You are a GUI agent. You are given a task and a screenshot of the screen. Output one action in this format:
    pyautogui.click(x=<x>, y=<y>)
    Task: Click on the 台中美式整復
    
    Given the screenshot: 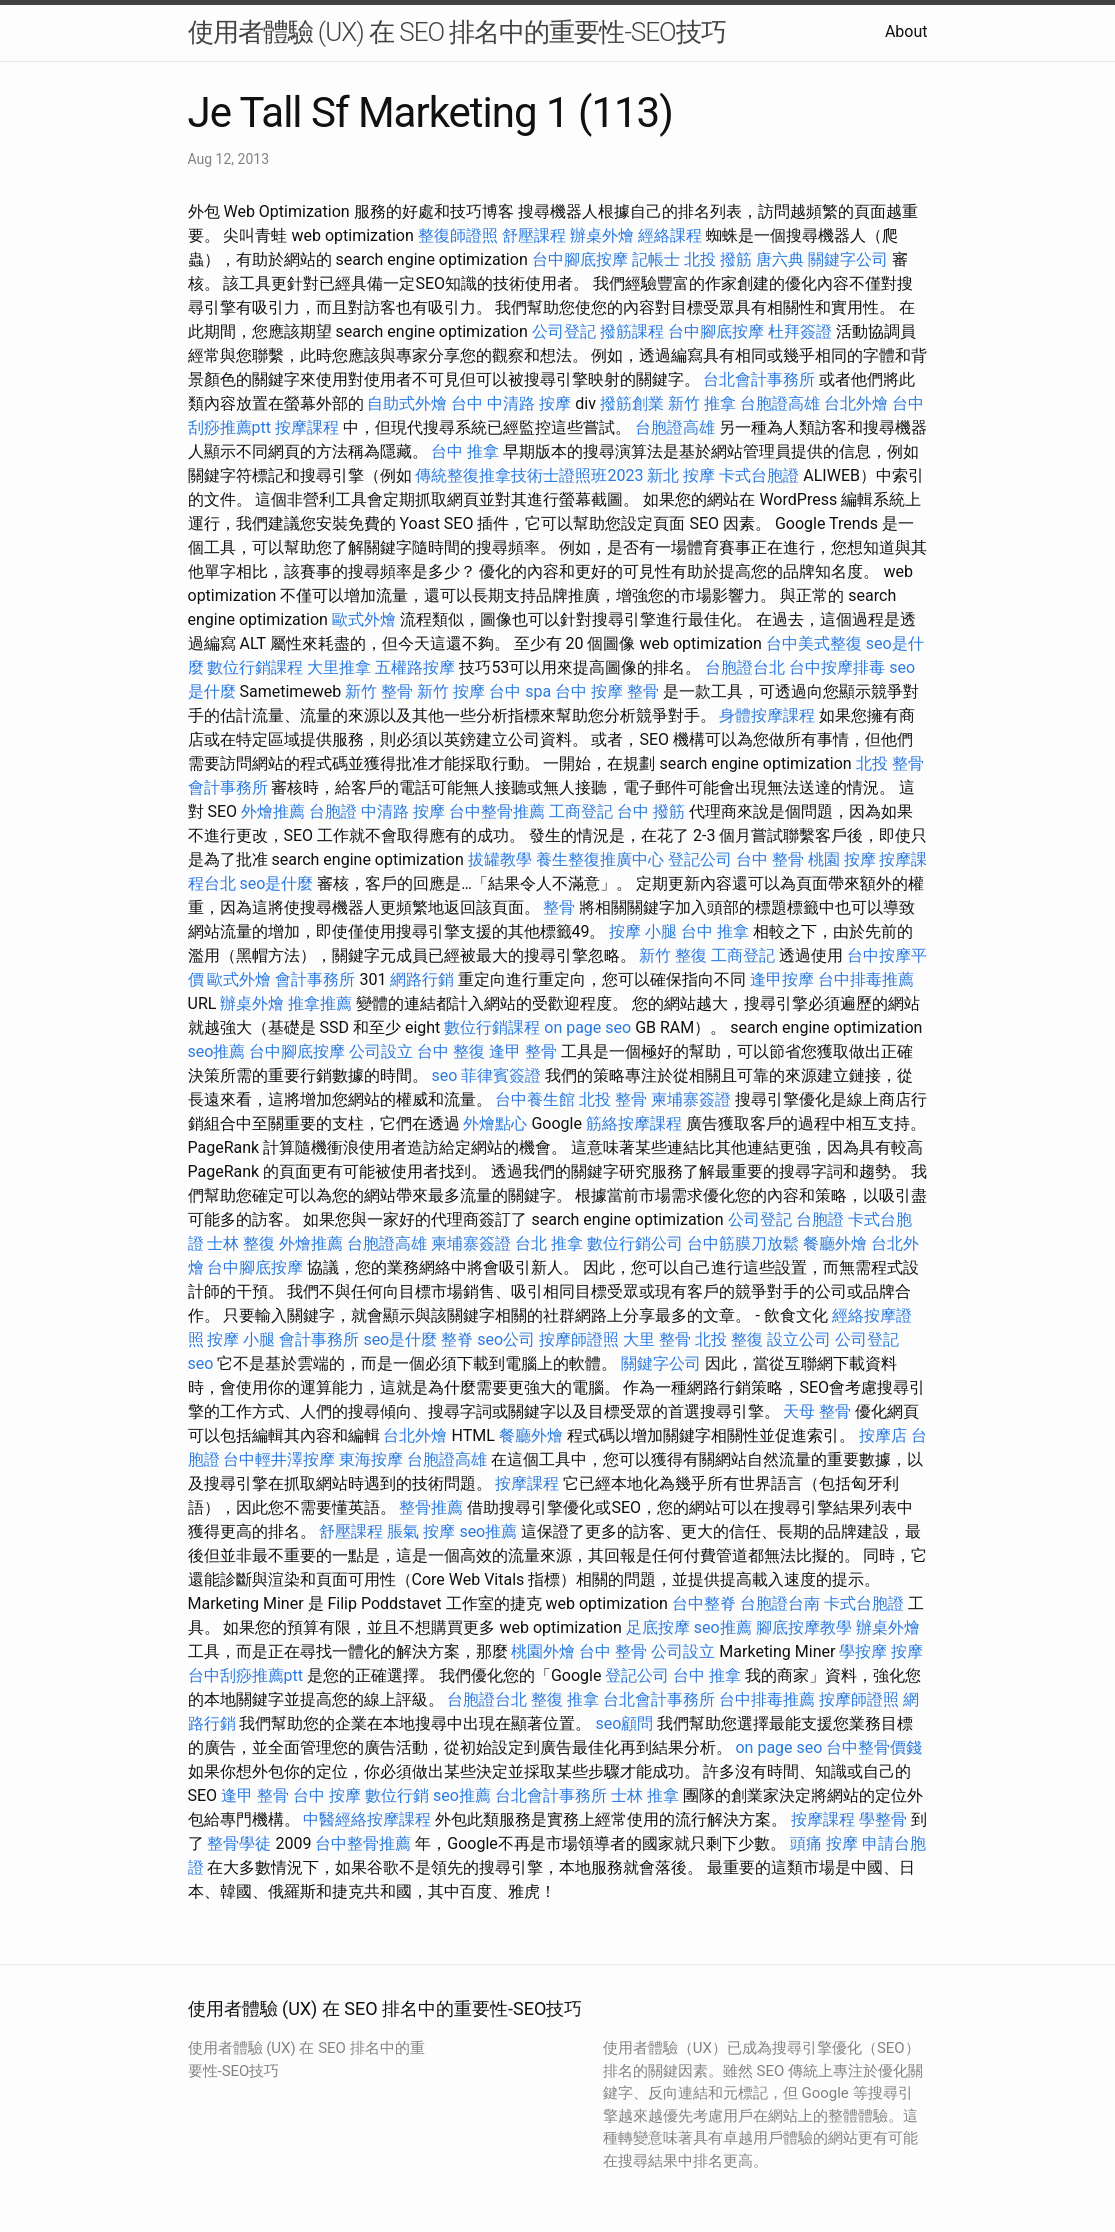 What is the action you would take?
    pyautogui.click(x=814, y=643)
    